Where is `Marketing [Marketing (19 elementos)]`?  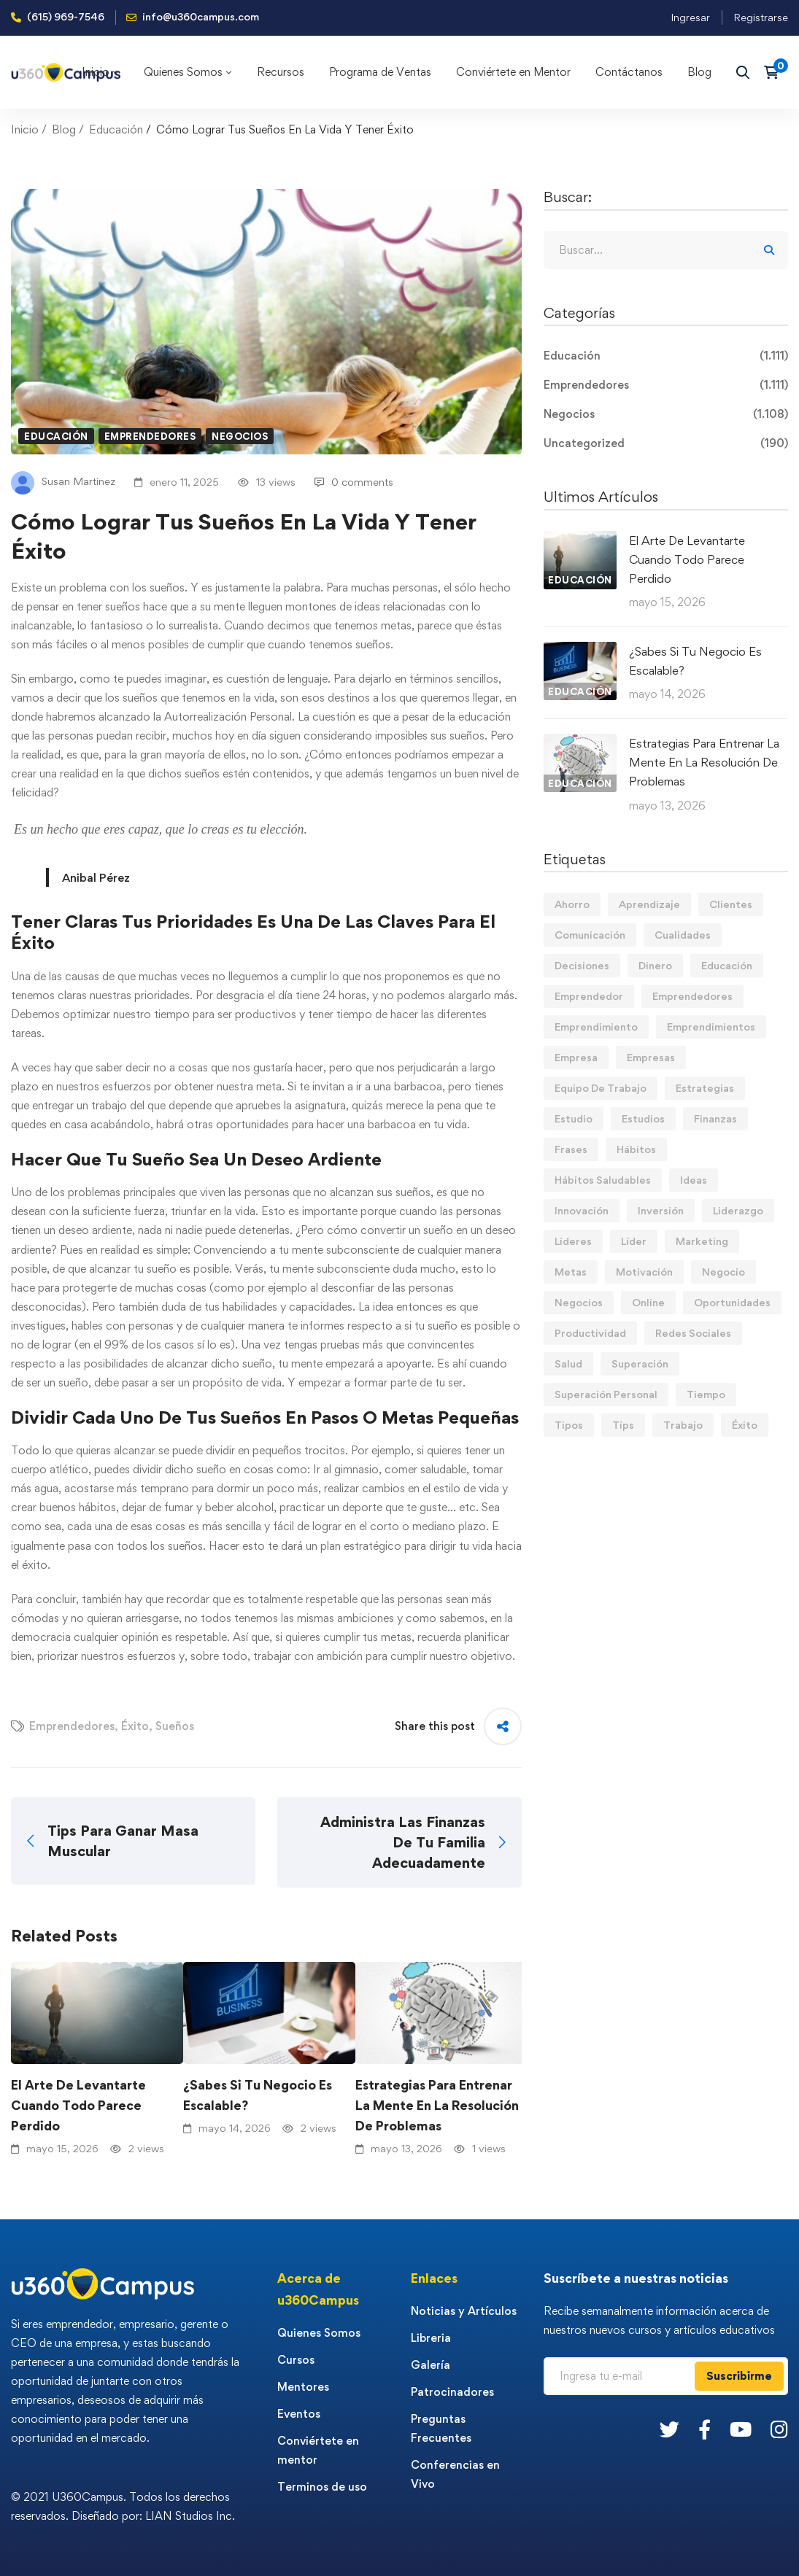 Marketing [Marketing (19 elementos)] is located at coordinates (702, 1241).